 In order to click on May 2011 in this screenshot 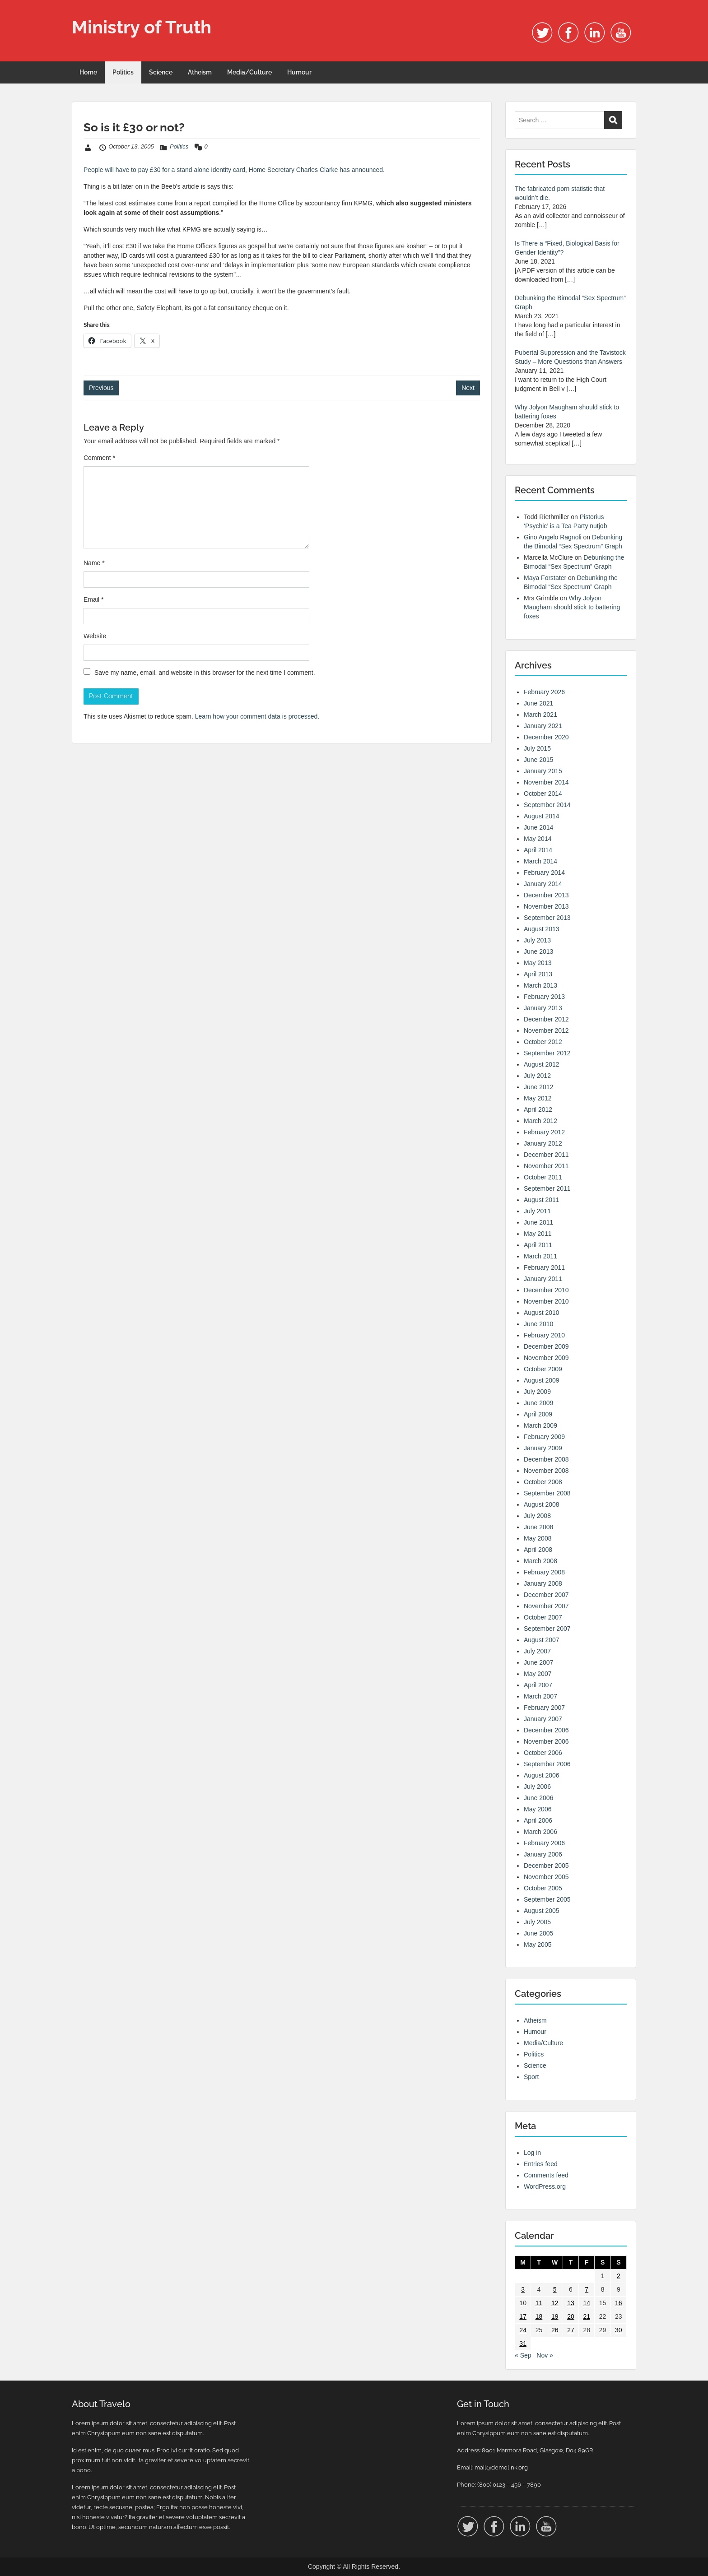, I will do `click(537, 1233)`.